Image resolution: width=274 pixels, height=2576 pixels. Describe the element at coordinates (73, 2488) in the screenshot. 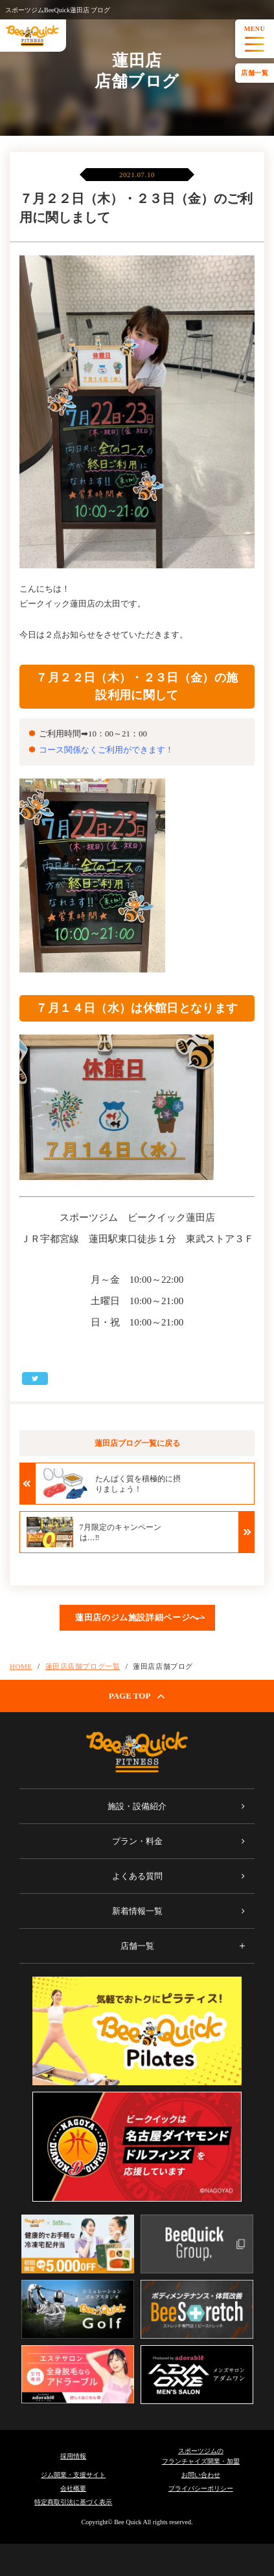

I see `会社概要` at that location.